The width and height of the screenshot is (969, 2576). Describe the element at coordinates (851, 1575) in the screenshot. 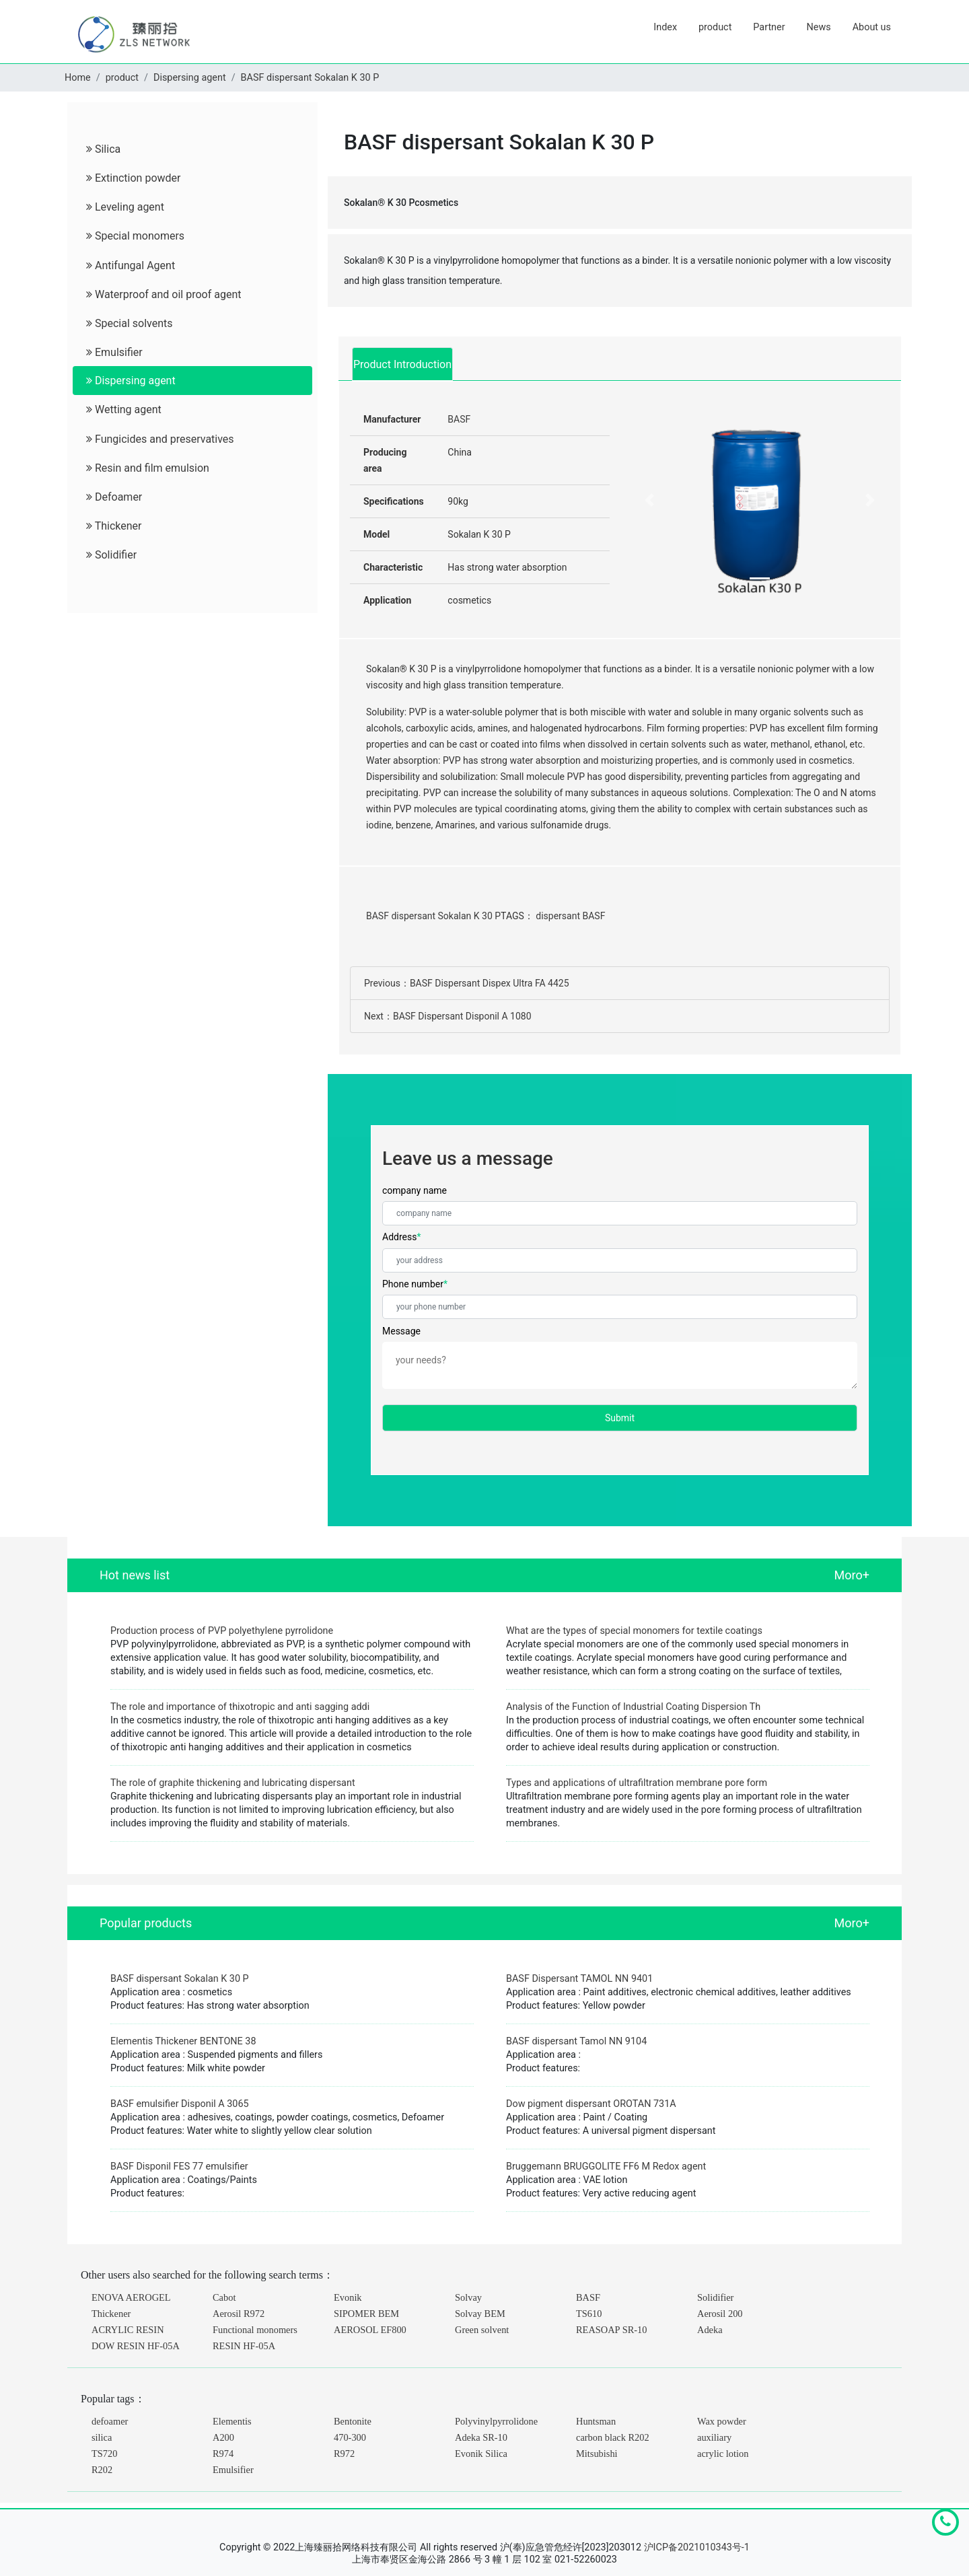

I see `Moro+` at that location.